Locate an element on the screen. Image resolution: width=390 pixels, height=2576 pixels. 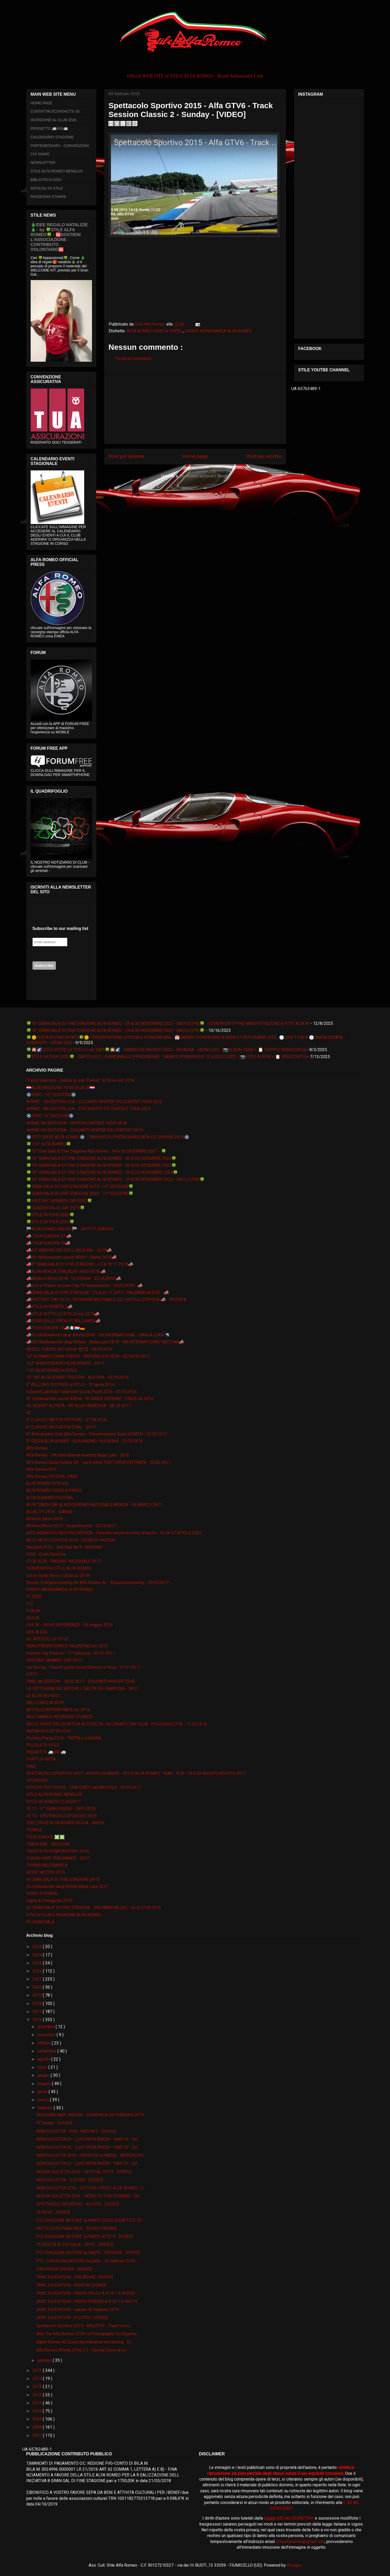
HISTORIC MINARDI DAY 2K17 is located at coordinates (54, 1660).